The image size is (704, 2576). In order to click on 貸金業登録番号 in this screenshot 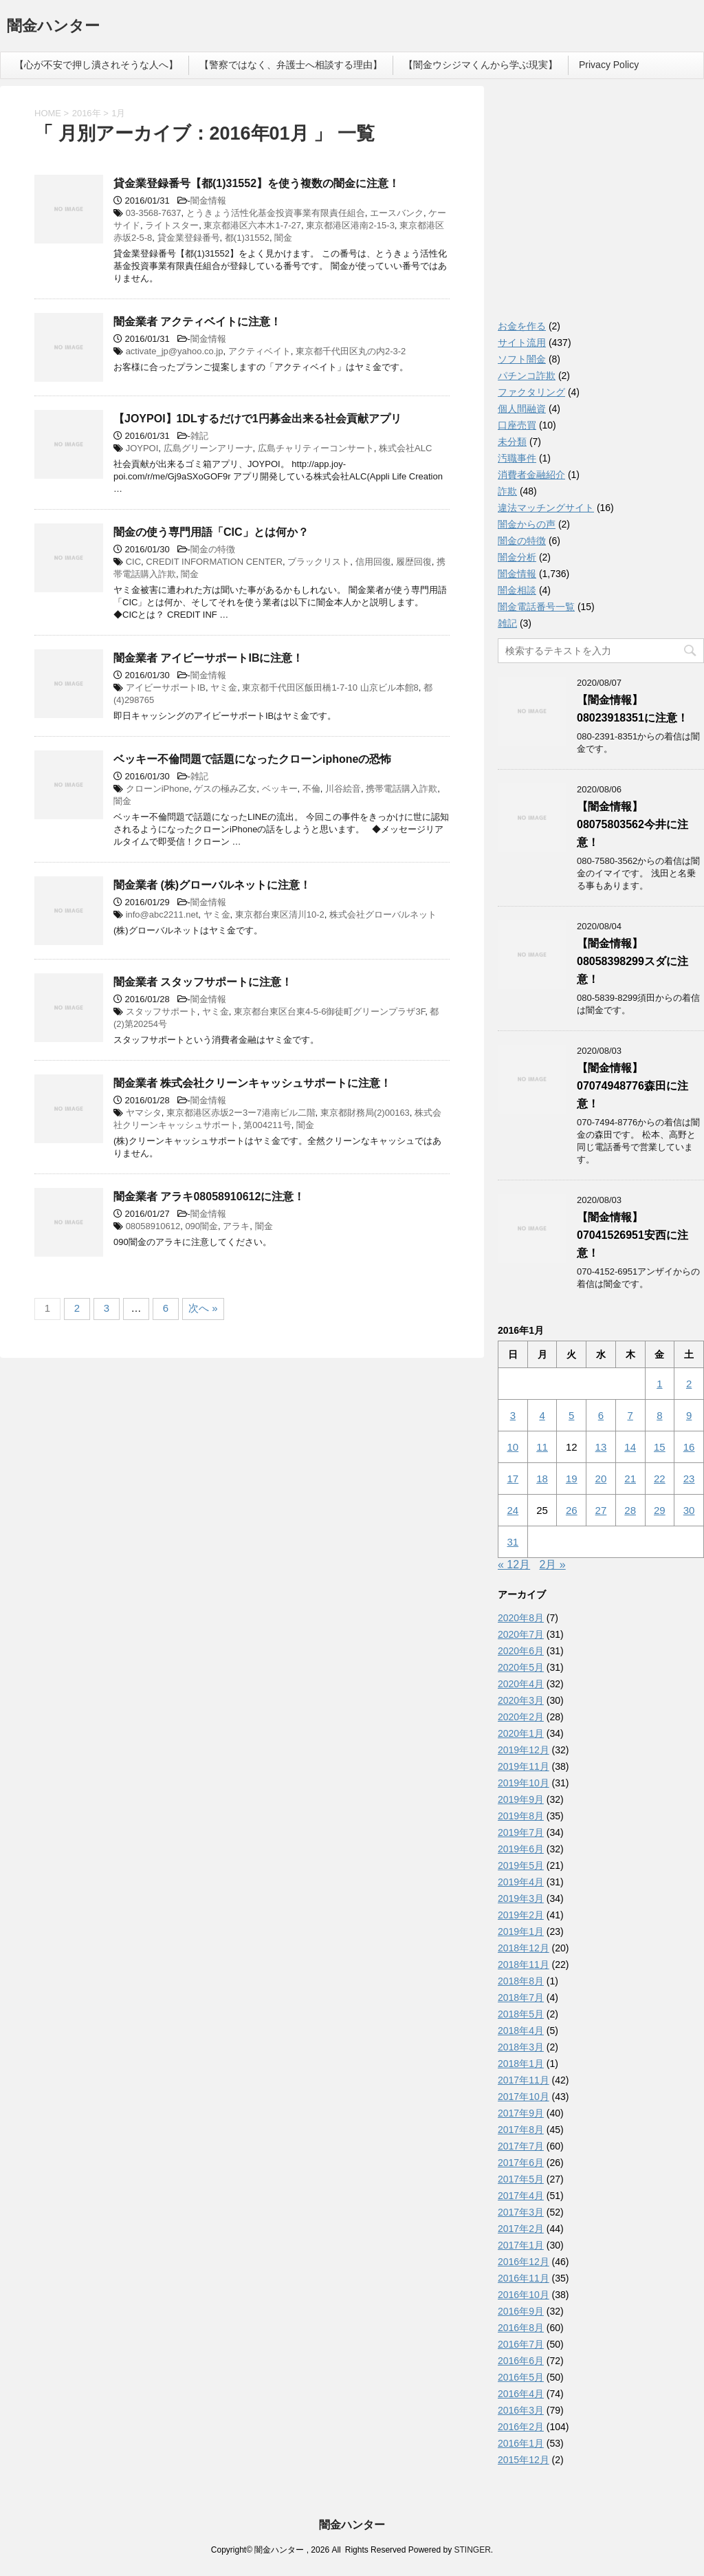, I will do `click(188, 237)`.